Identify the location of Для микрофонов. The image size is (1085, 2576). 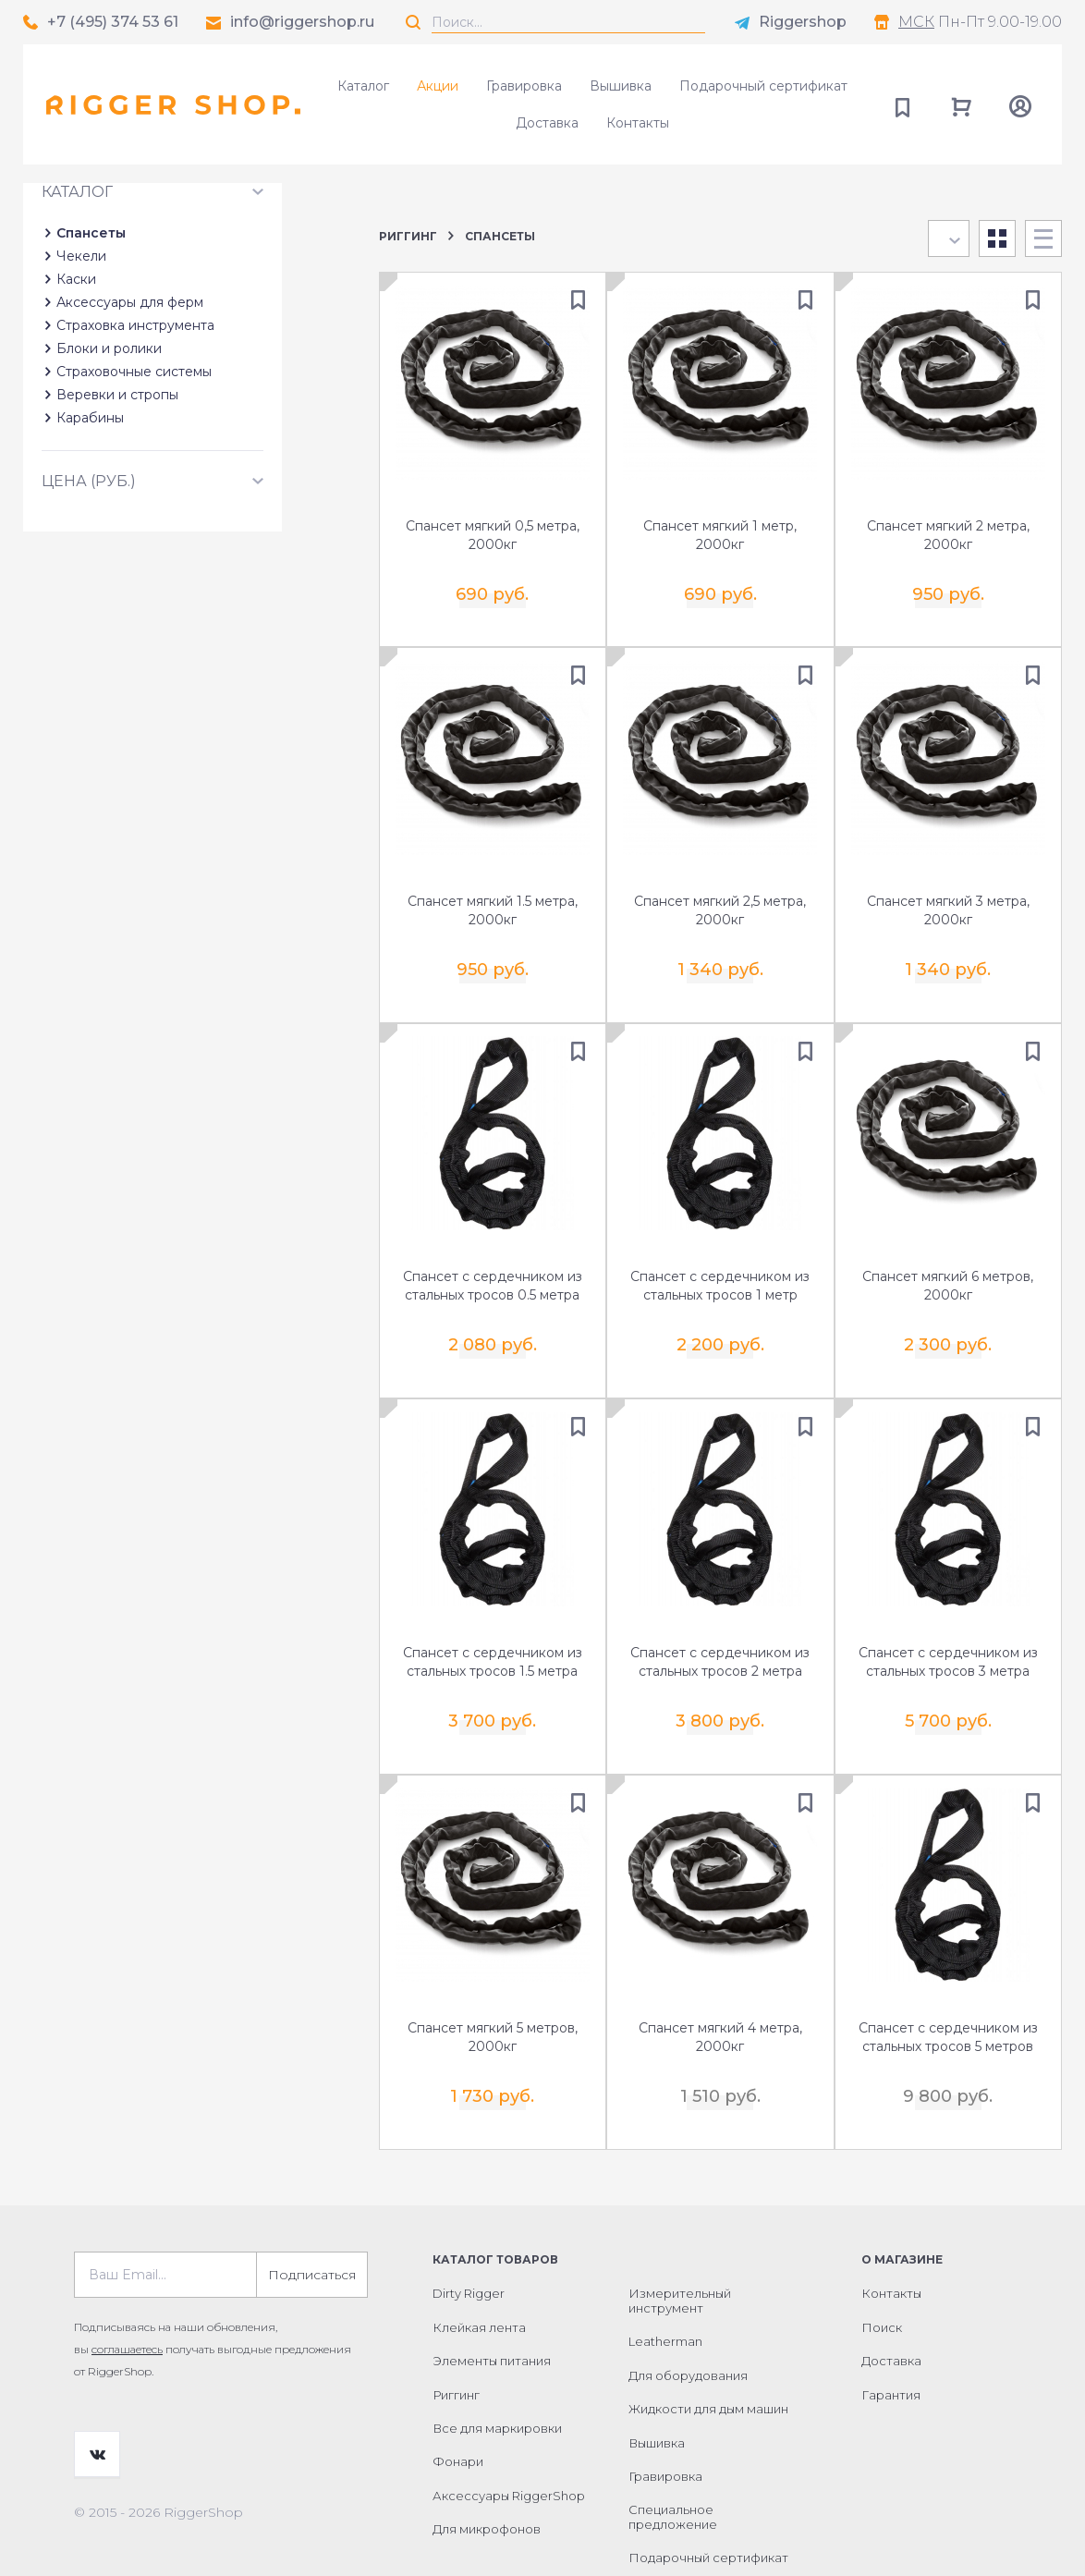
(487, 2473).